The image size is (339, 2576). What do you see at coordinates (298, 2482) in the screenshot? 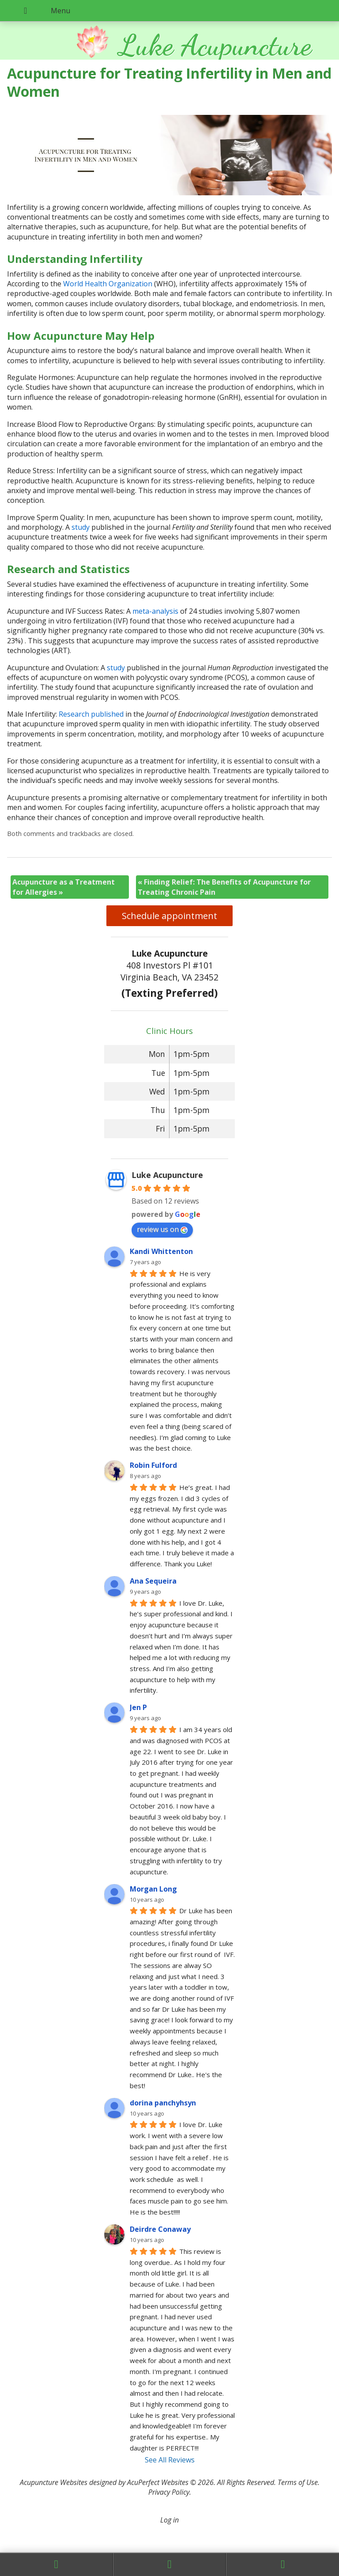
I see `Terms of Use` at bounding box center [298, 2482].